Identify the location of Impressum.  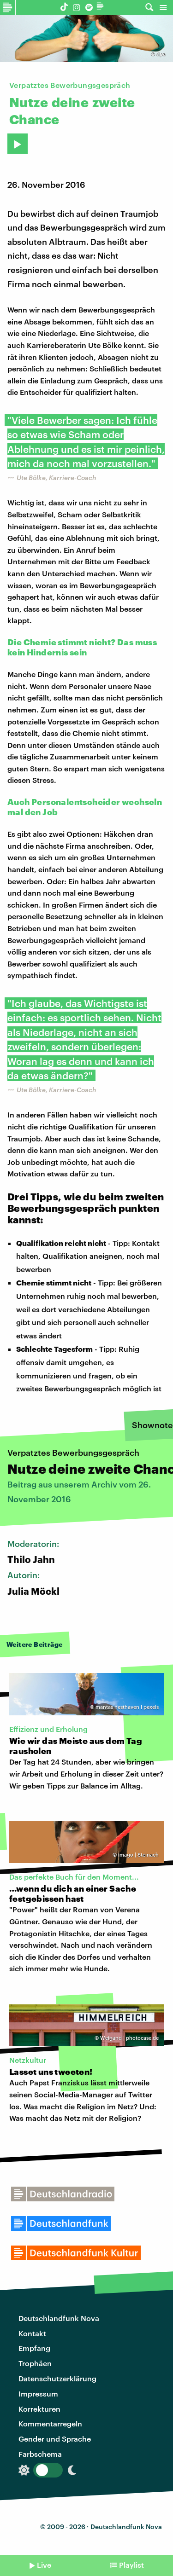
(38, 2393).